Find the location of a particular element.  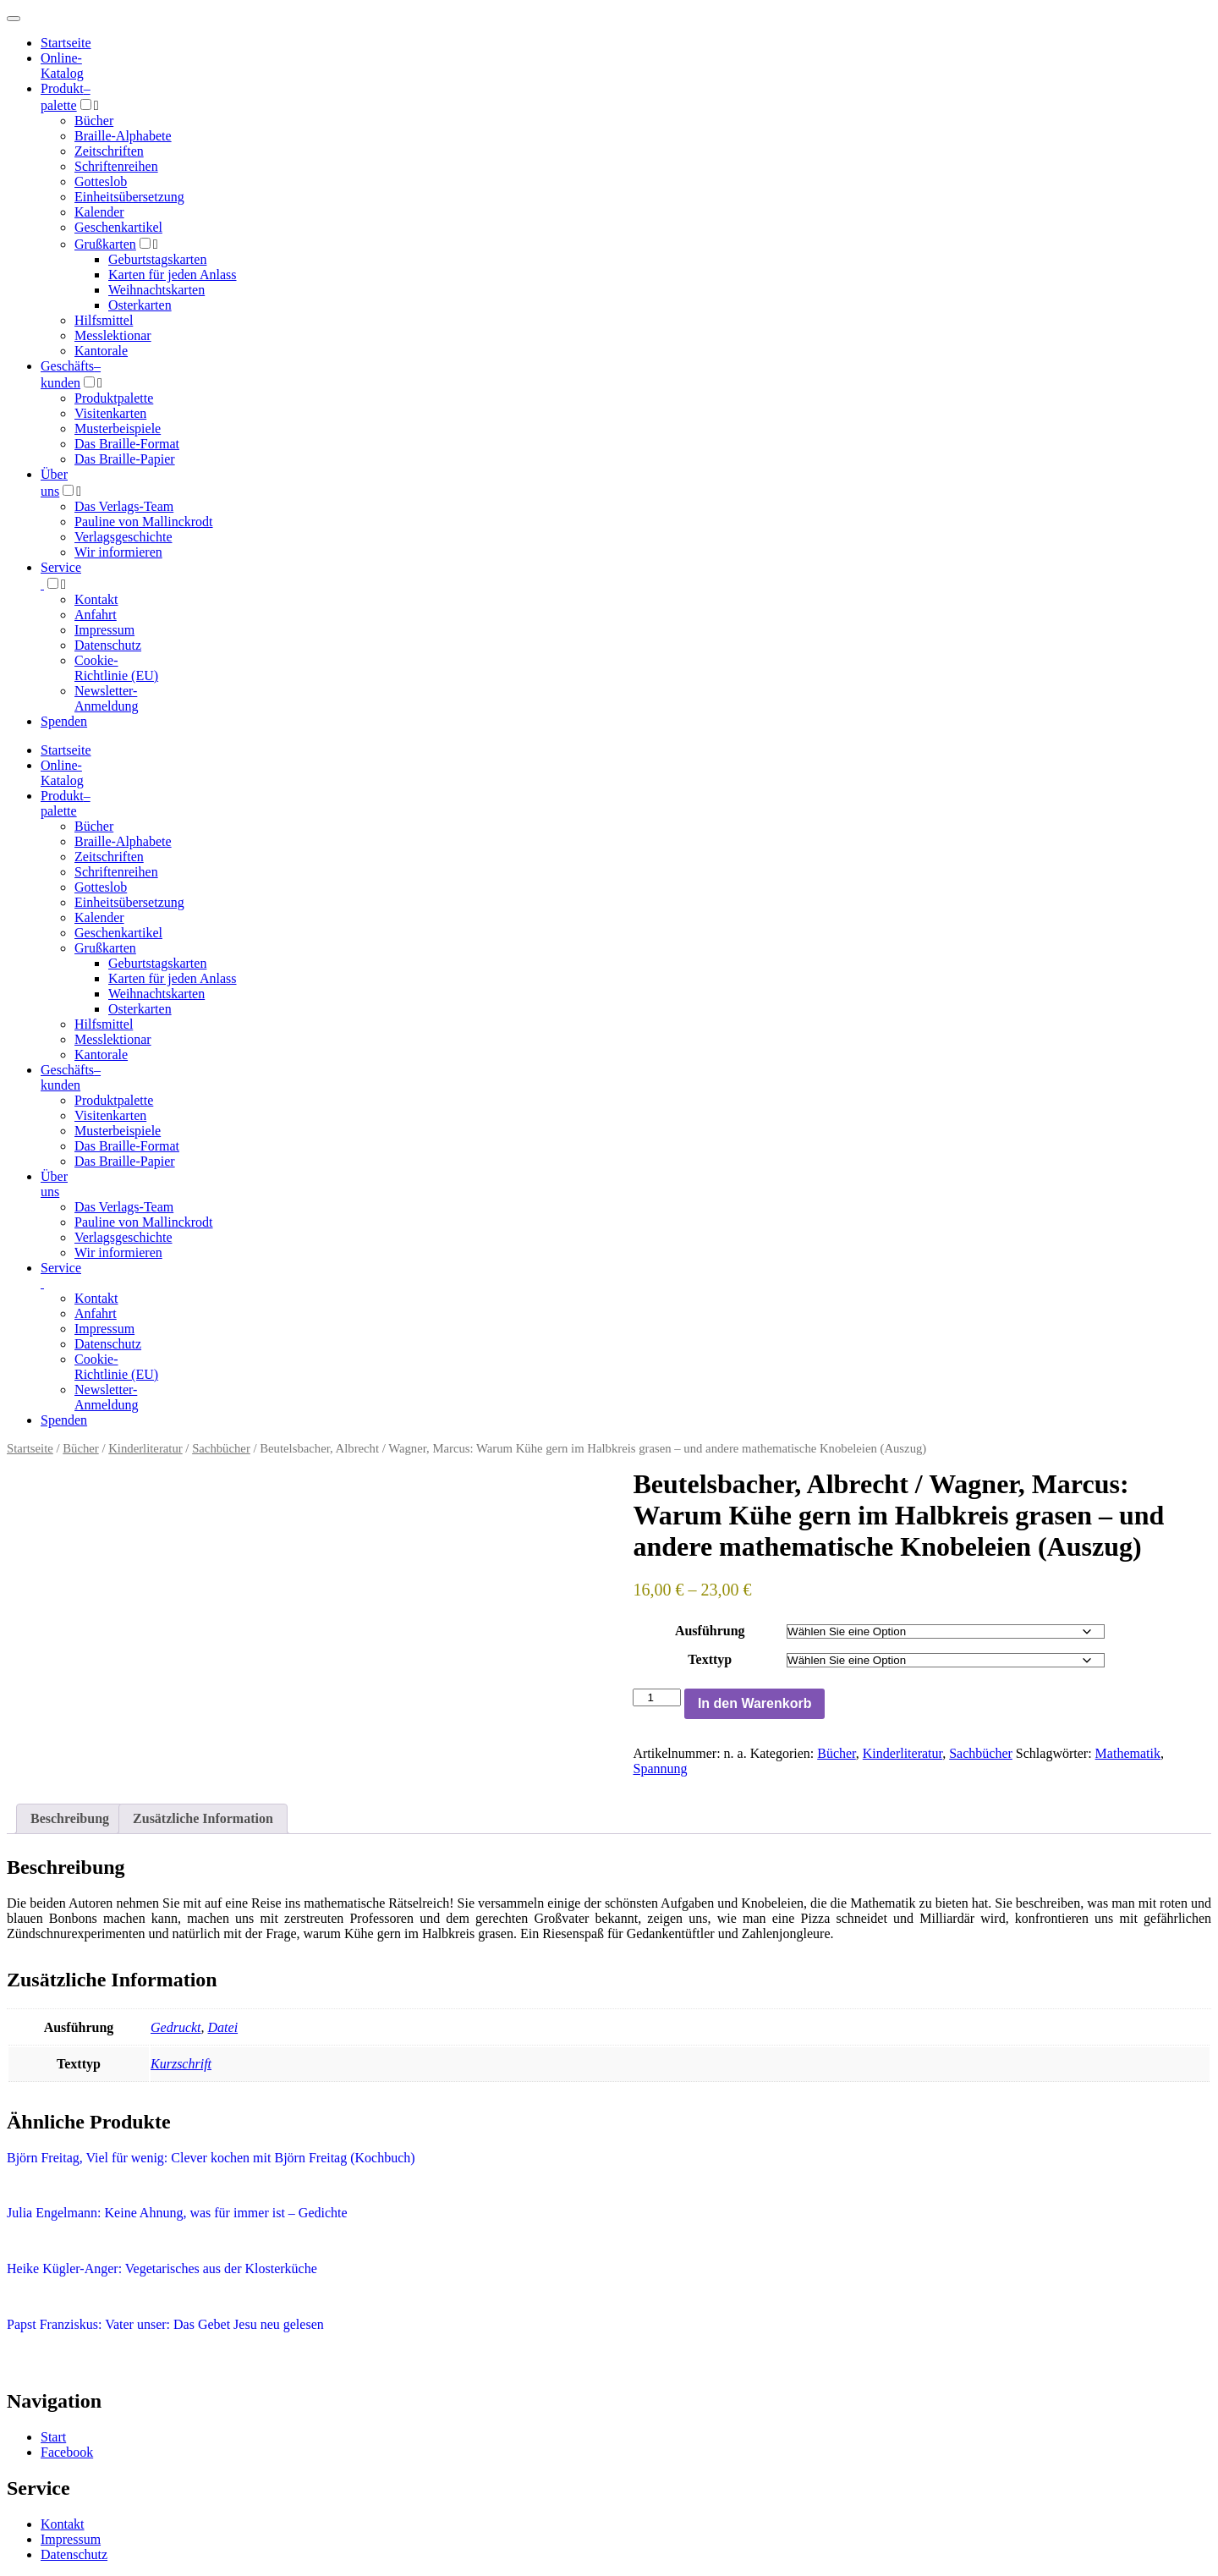

Zeitschriften is located at coordinates (109, 151).